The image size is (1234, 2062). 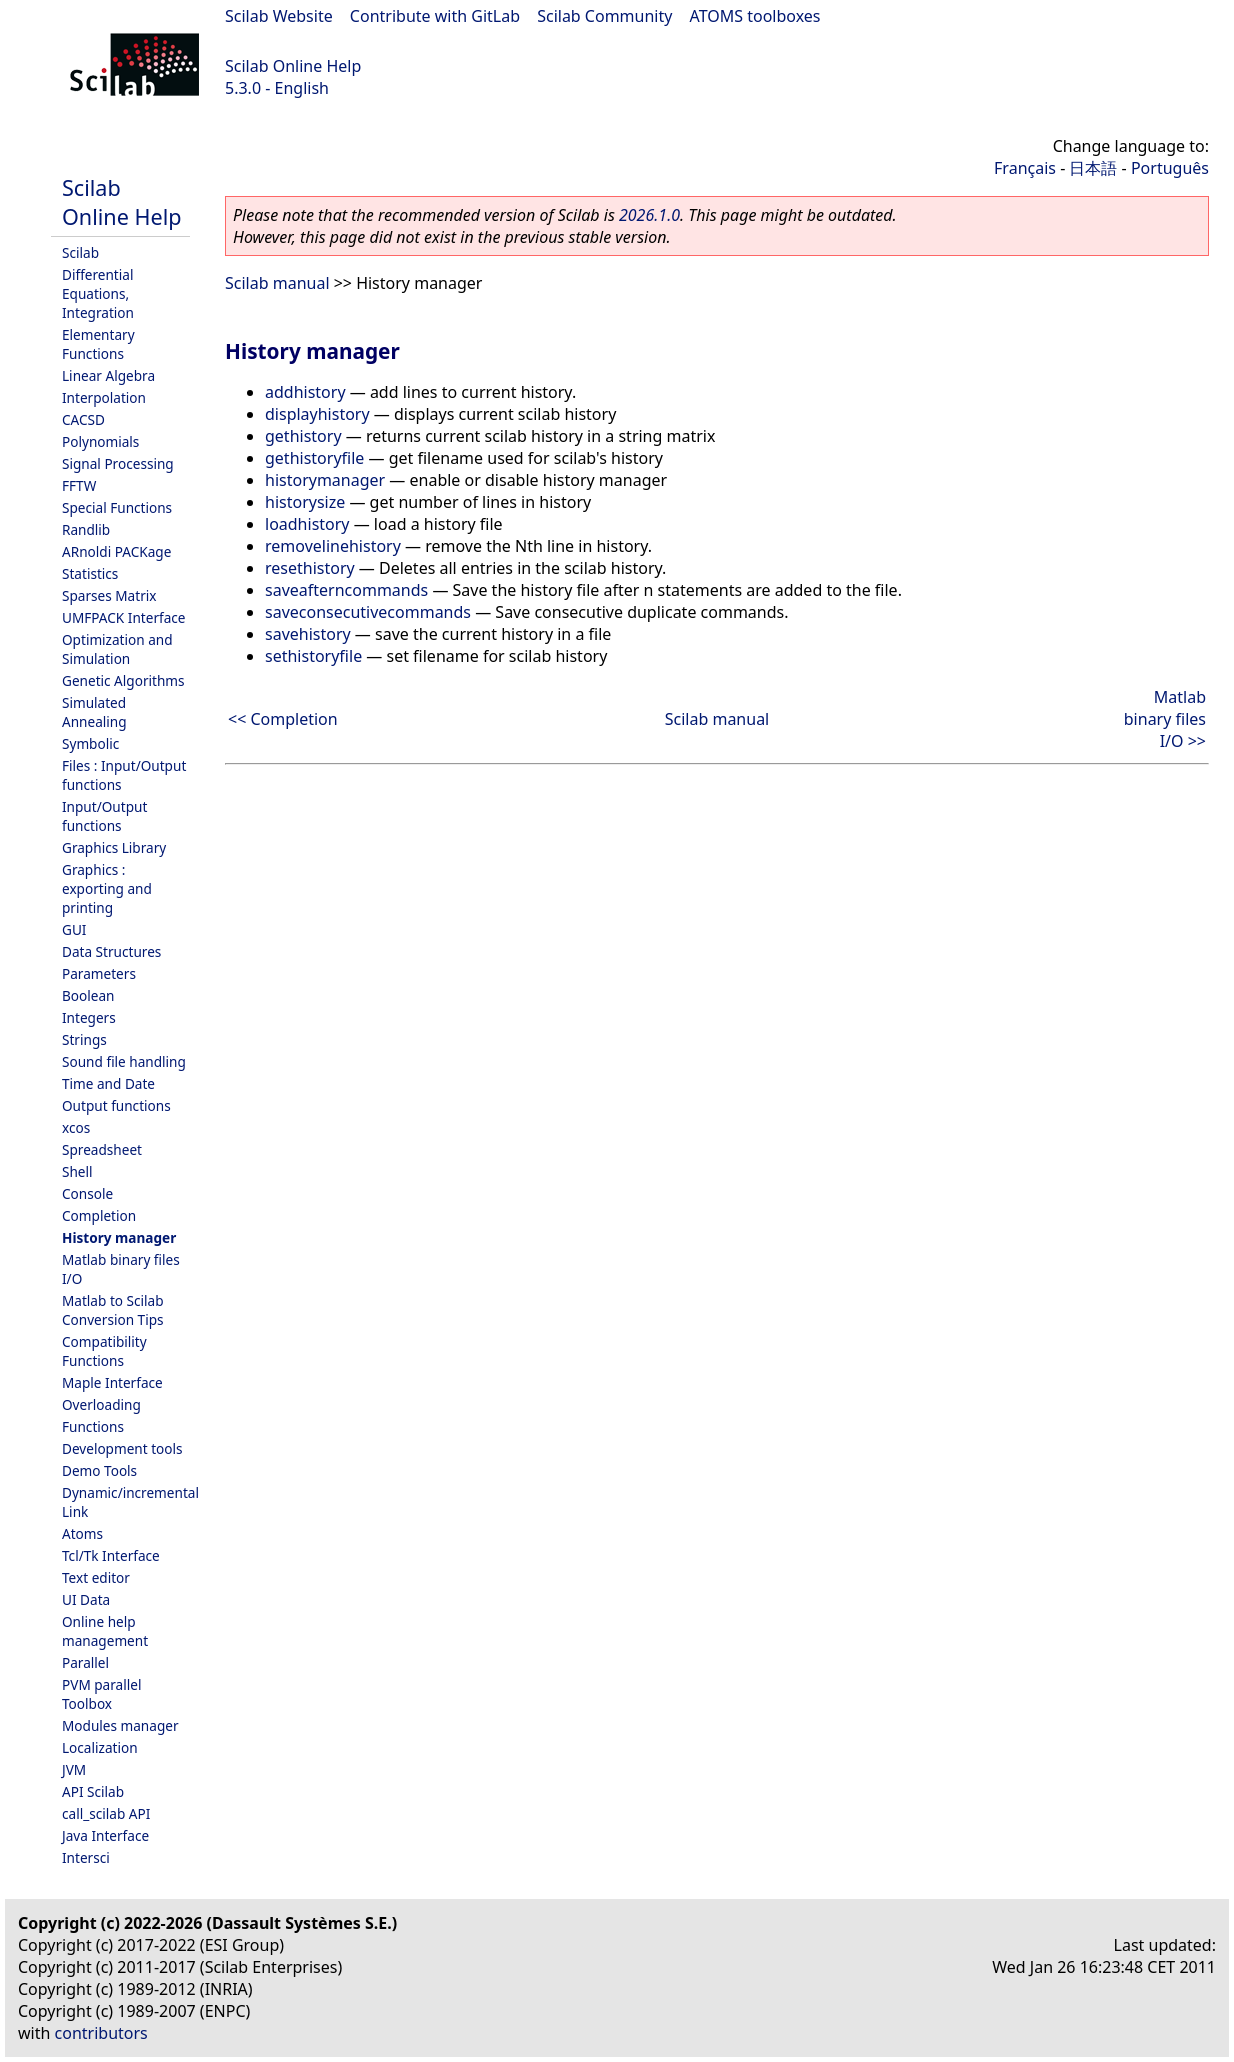 I want to click on Intersci, so click(x=86, y=1857).